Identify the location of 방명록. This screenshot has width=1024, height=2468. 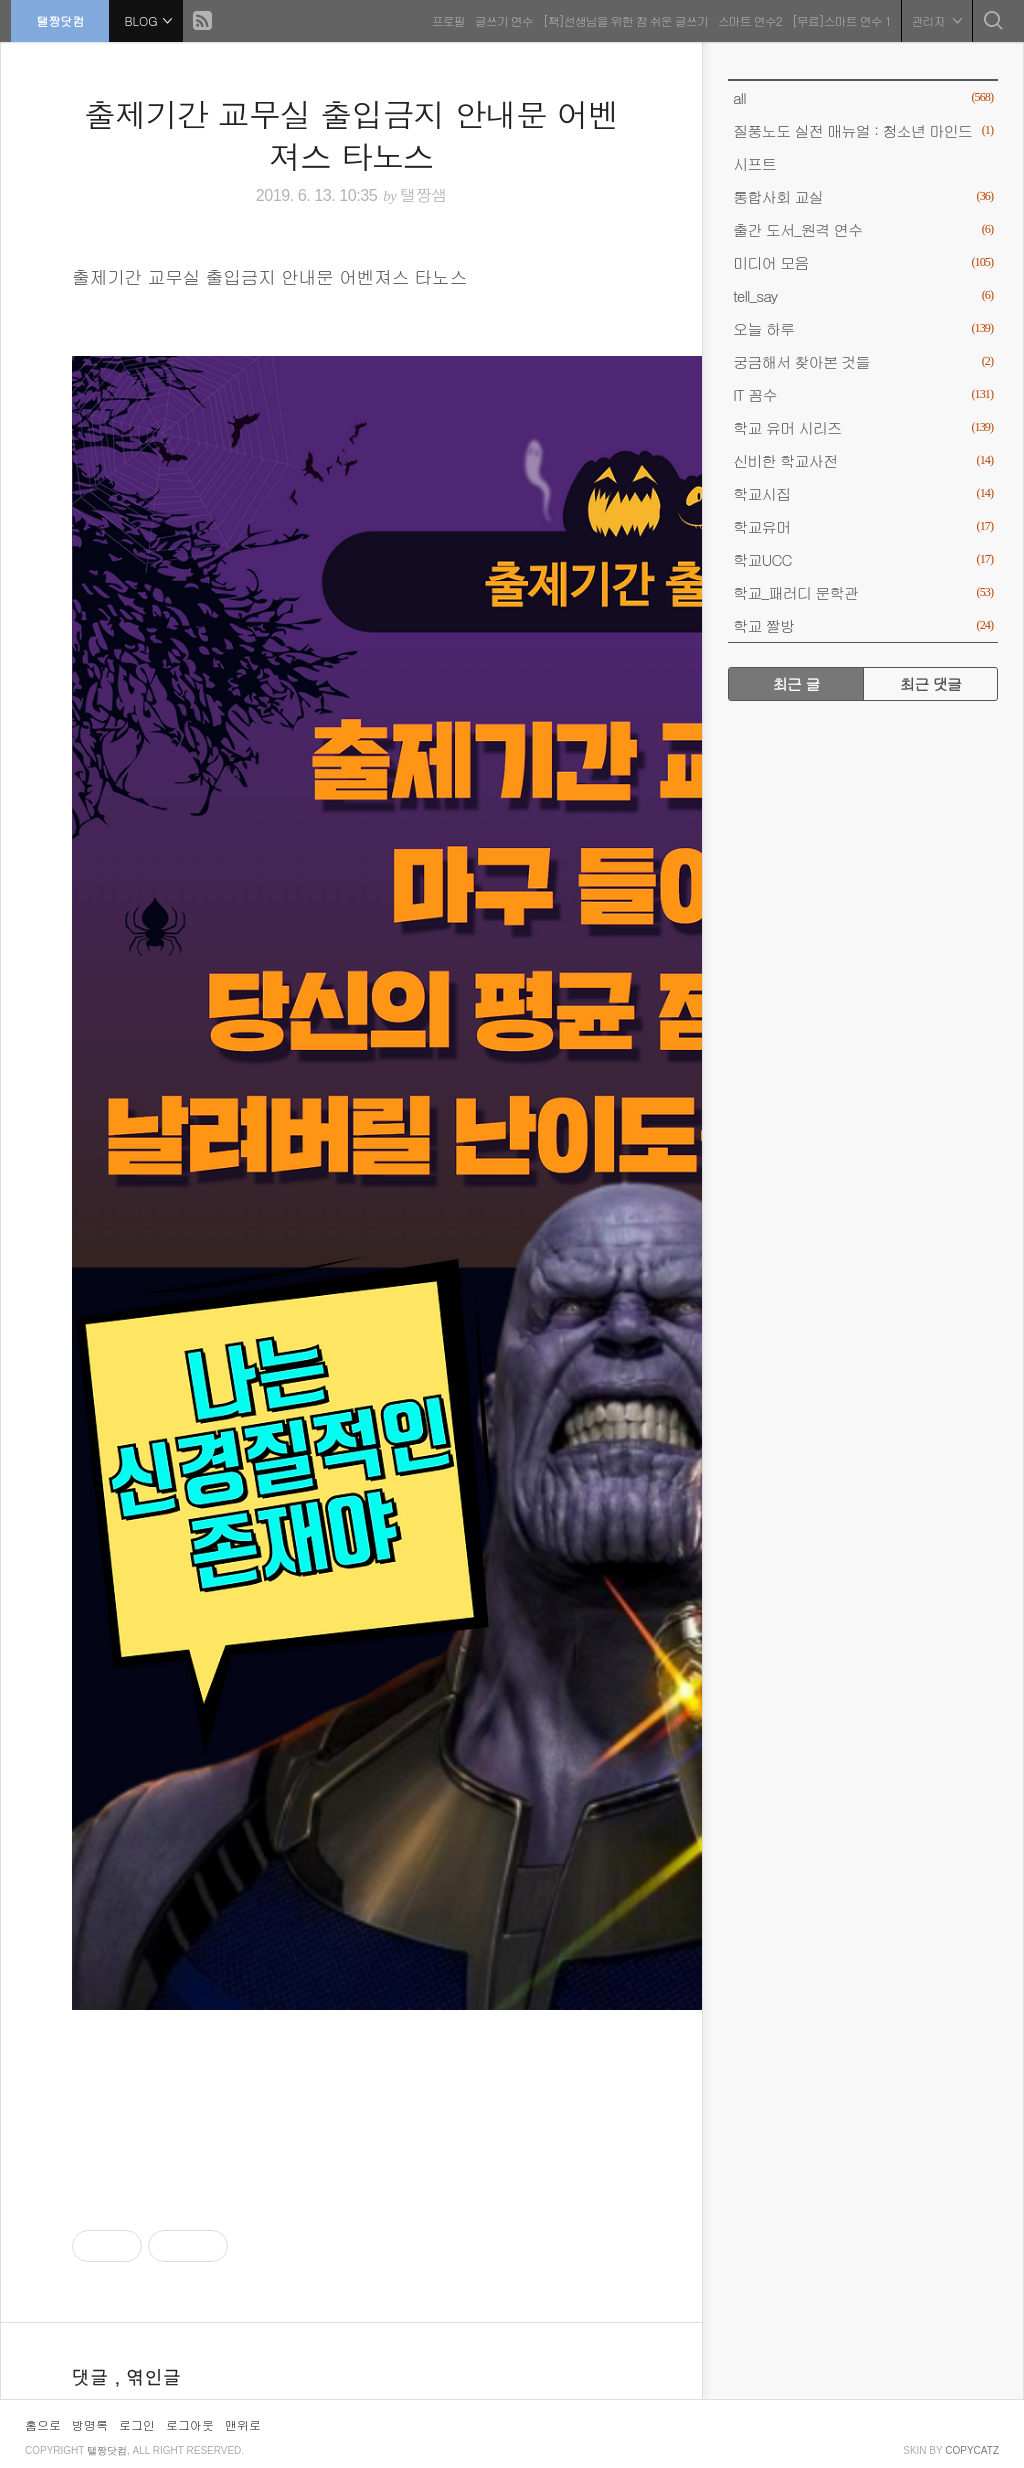
(90, 2424).